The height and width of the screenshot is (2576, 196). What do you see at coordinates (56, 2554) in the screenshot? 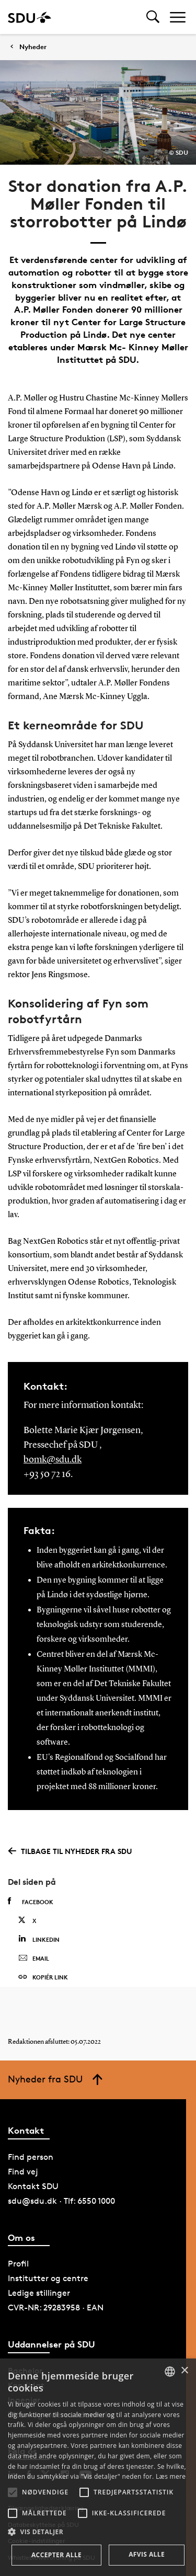
I see `Accepter alle [button]` at bounding box center [56, 2554].